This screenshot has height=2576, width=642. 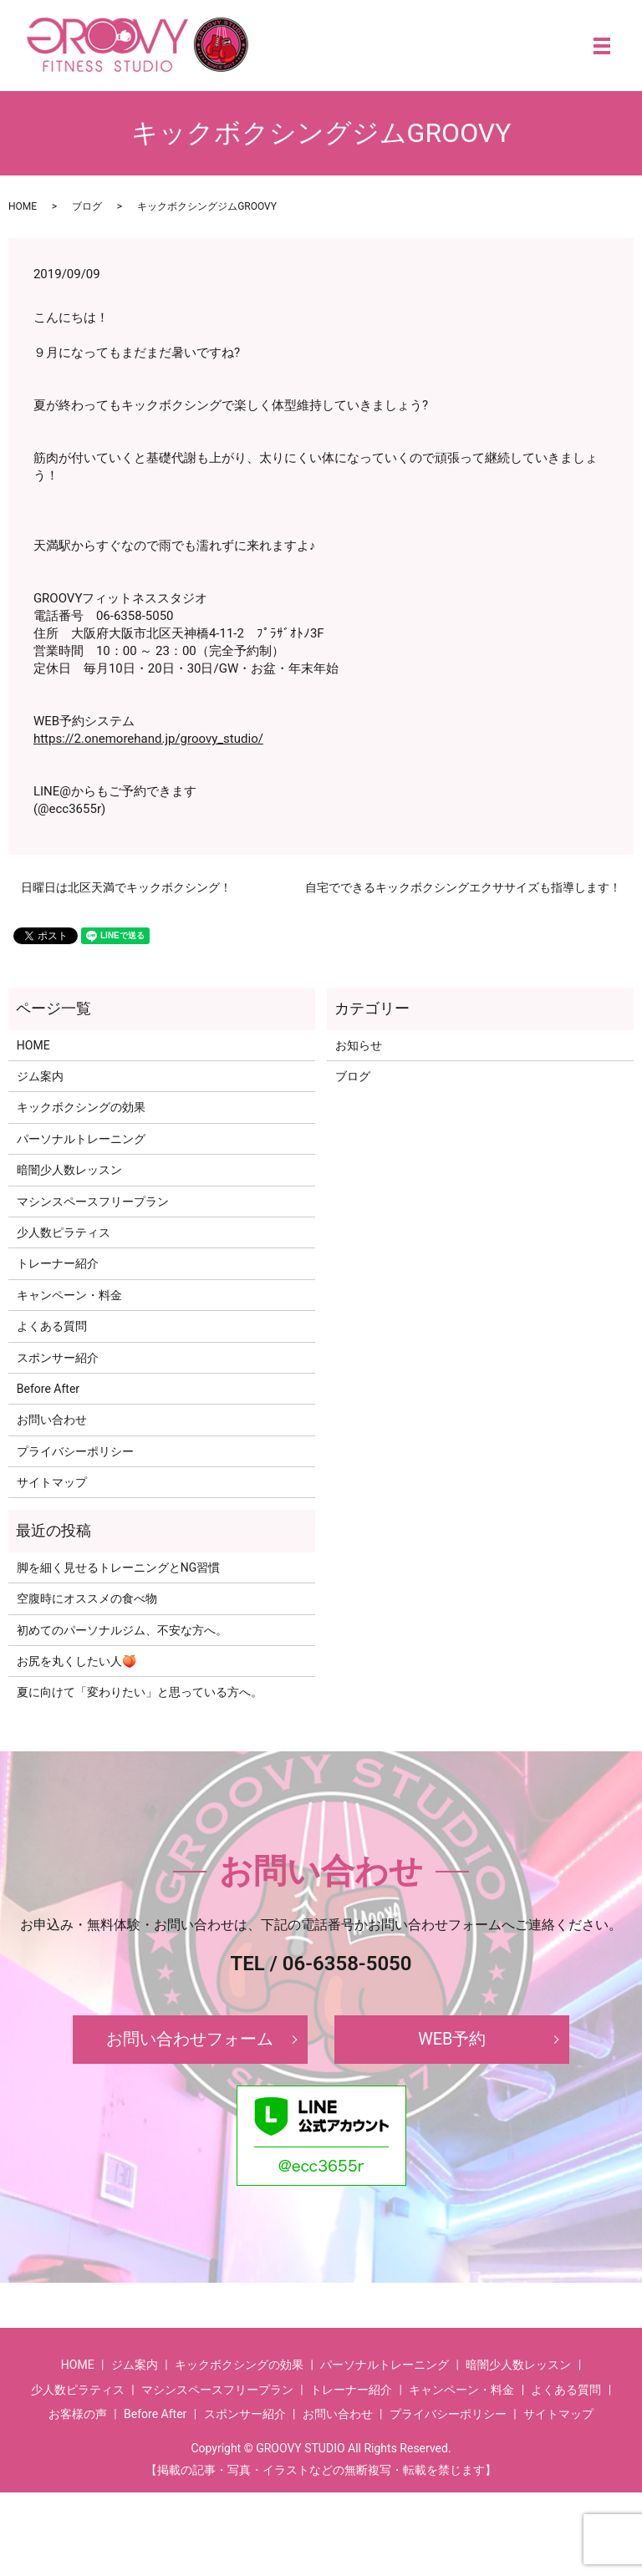 I want to click on 暗闇少人数レッスン, so click(x=69, y=1169).